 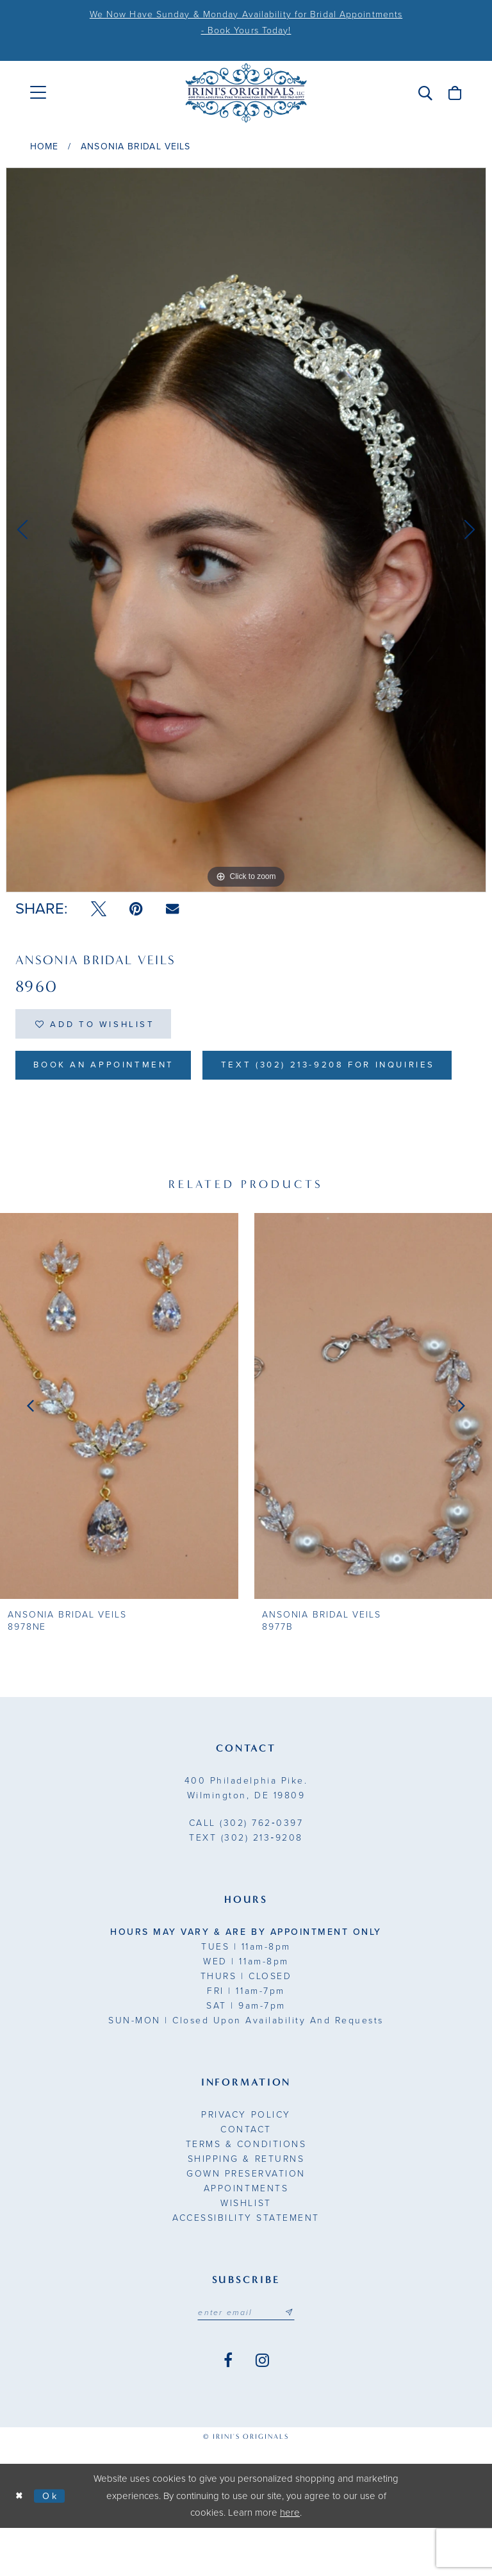 I want to click on Book an Appointment, so click(x=109, y=1069).